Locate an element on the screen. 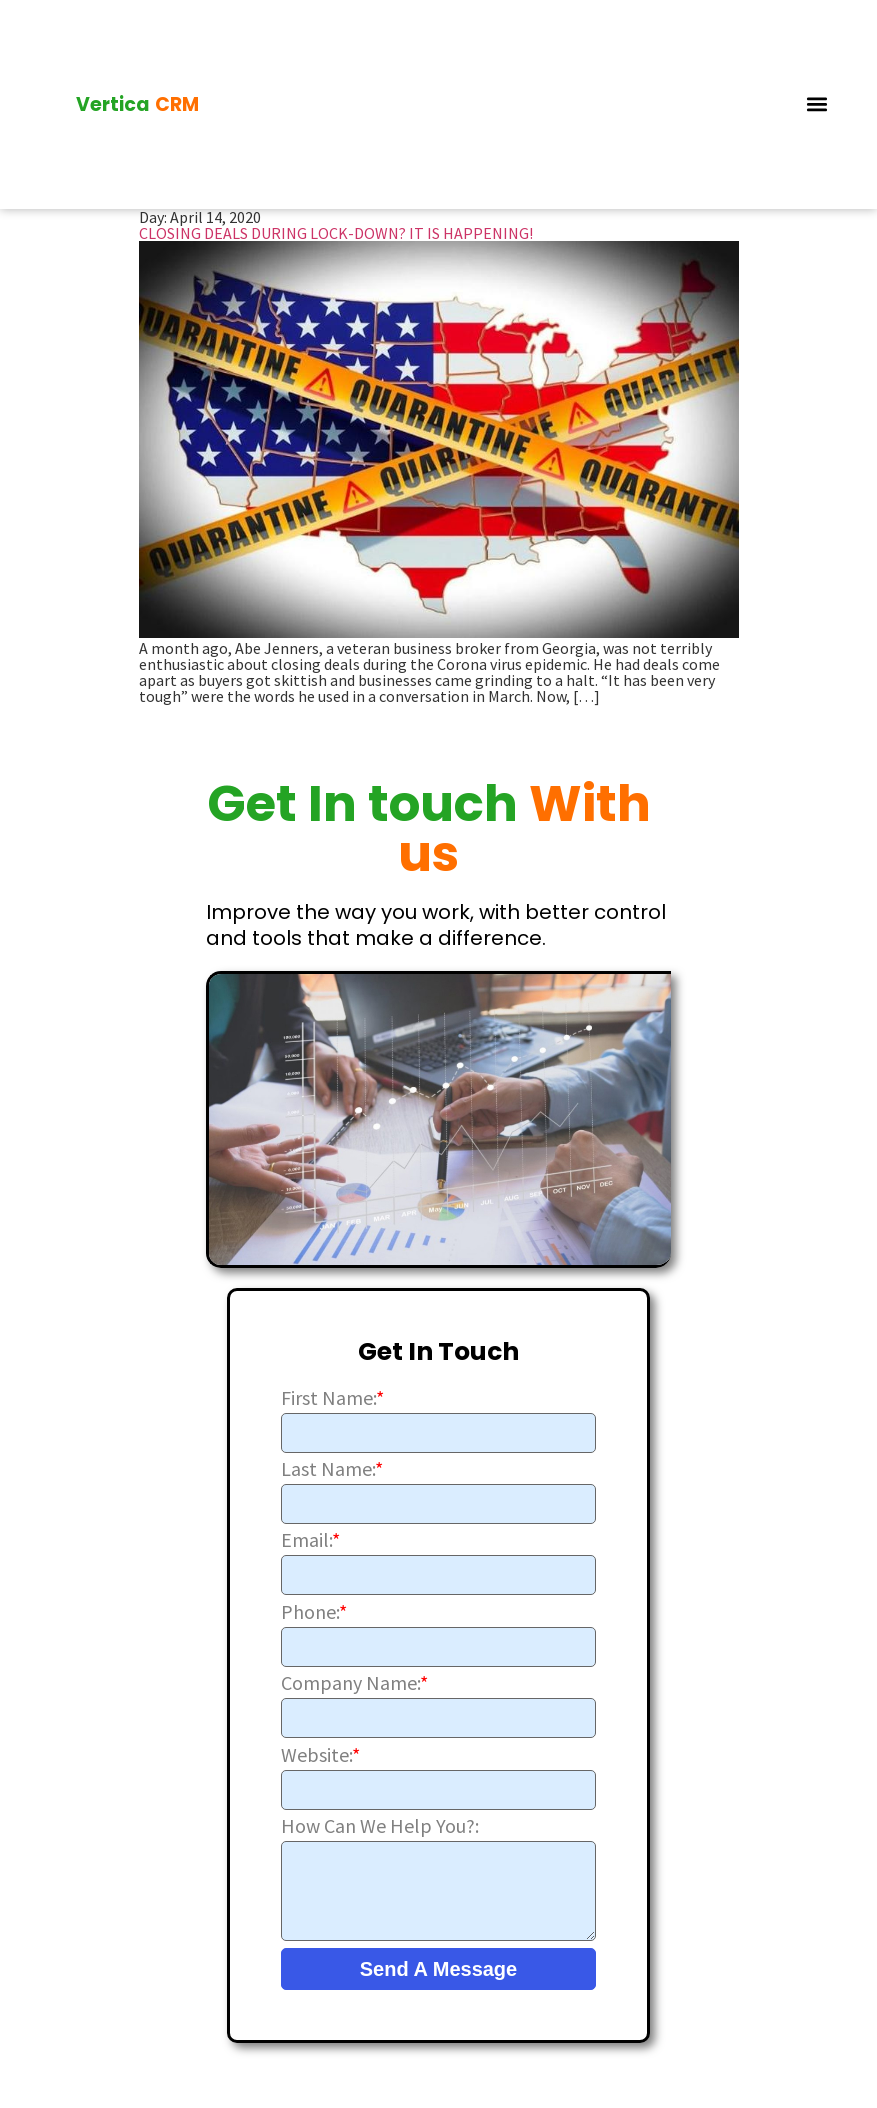 The image size is (877, 2108). Website: is located at coordinates (320, 1749).